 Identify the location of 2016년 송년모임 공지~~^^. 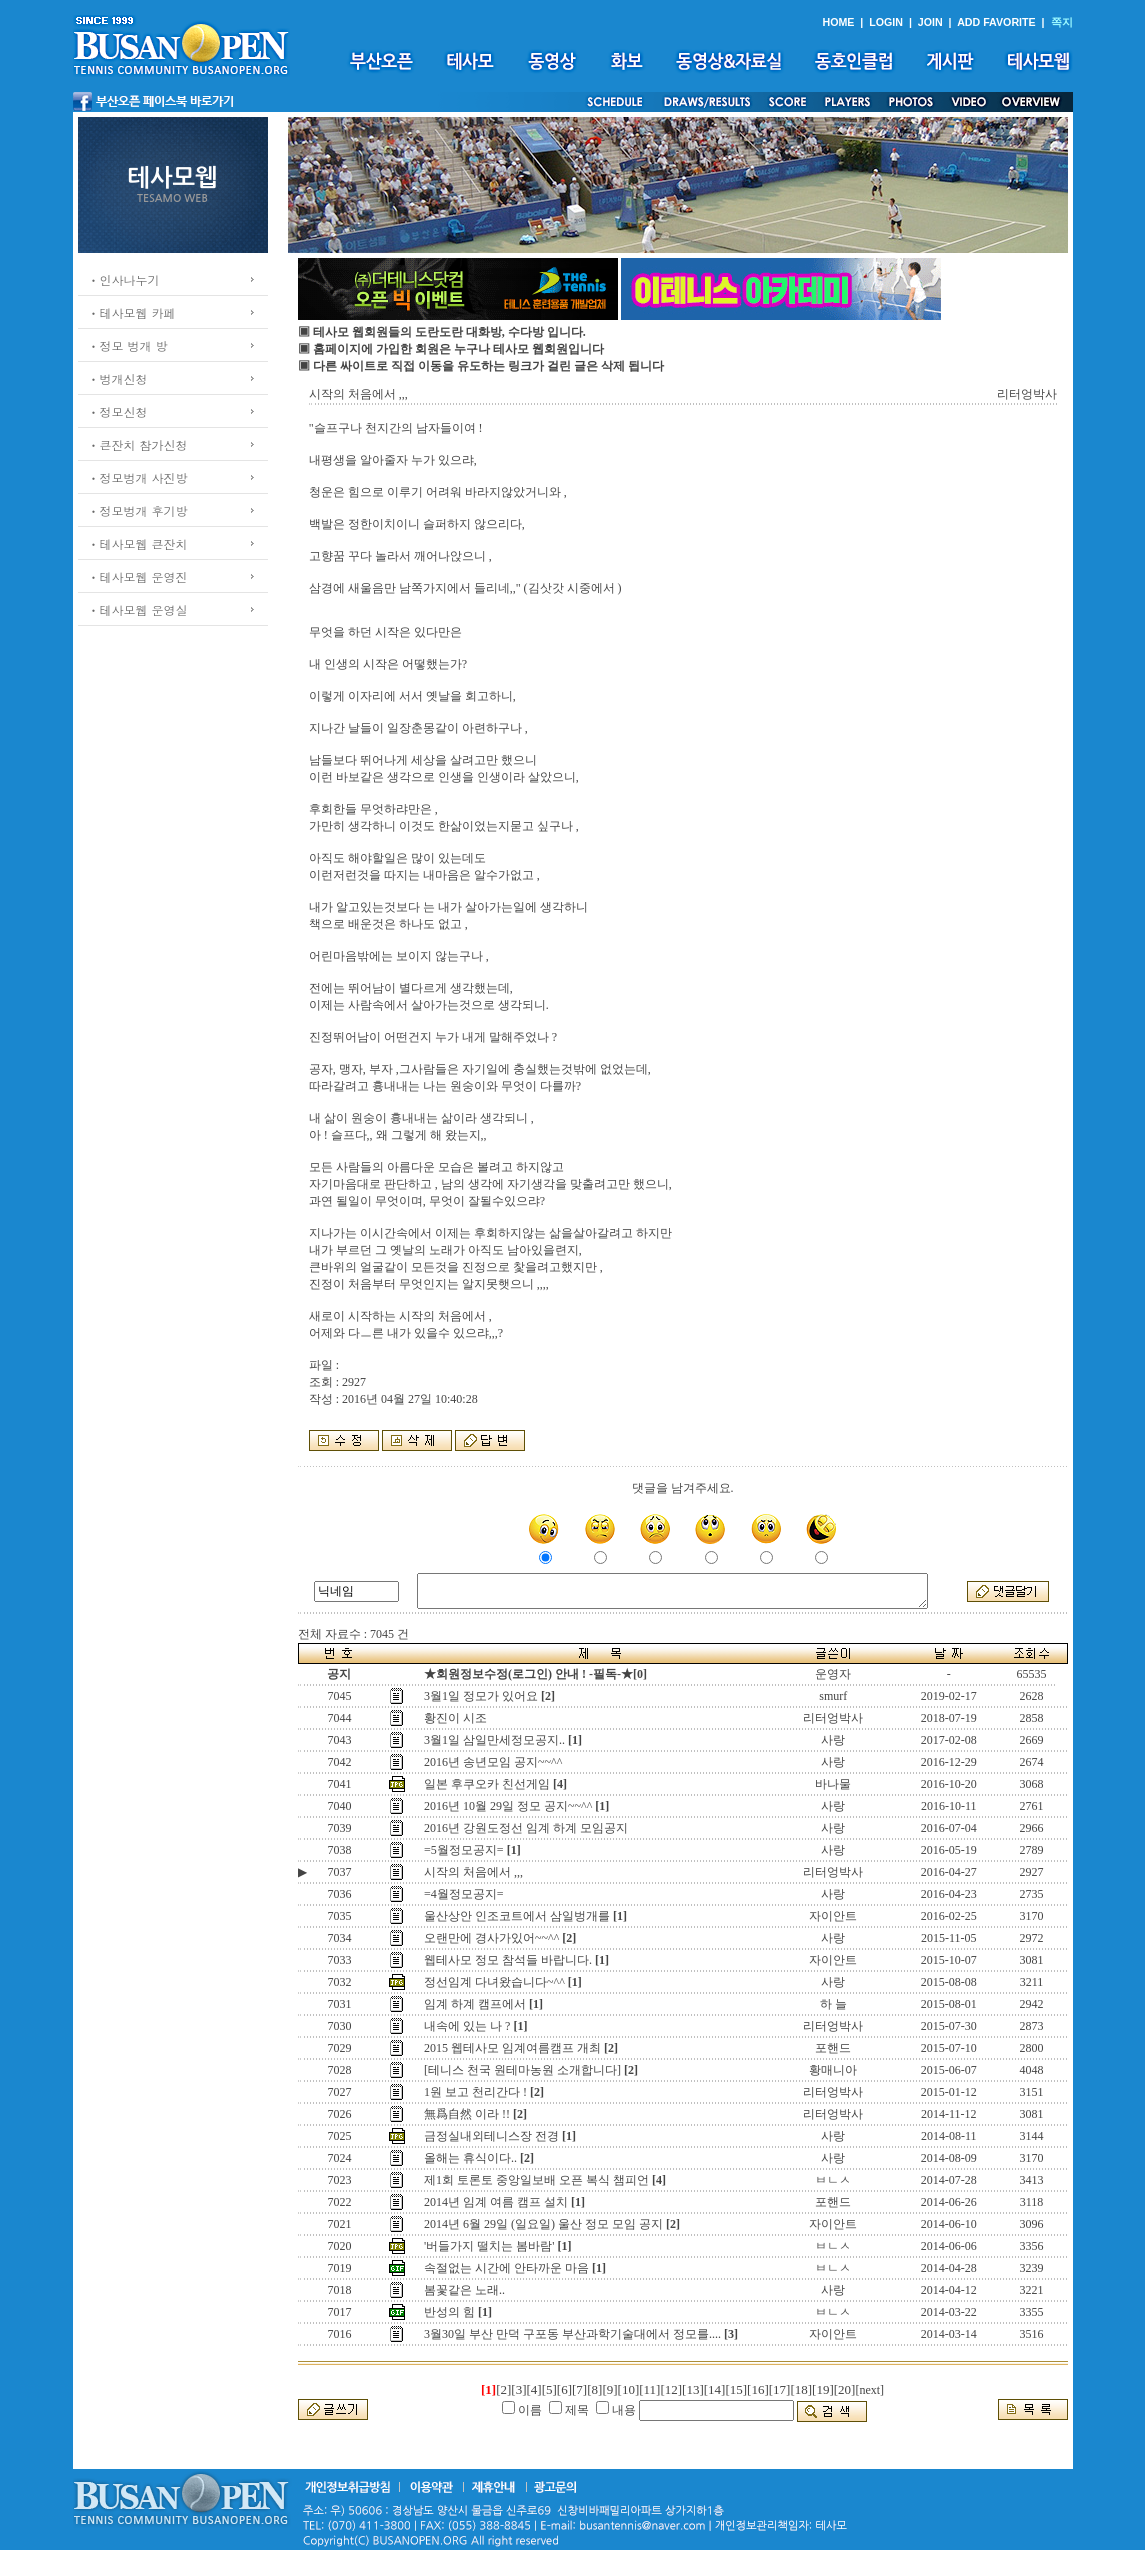
(493, 1762).